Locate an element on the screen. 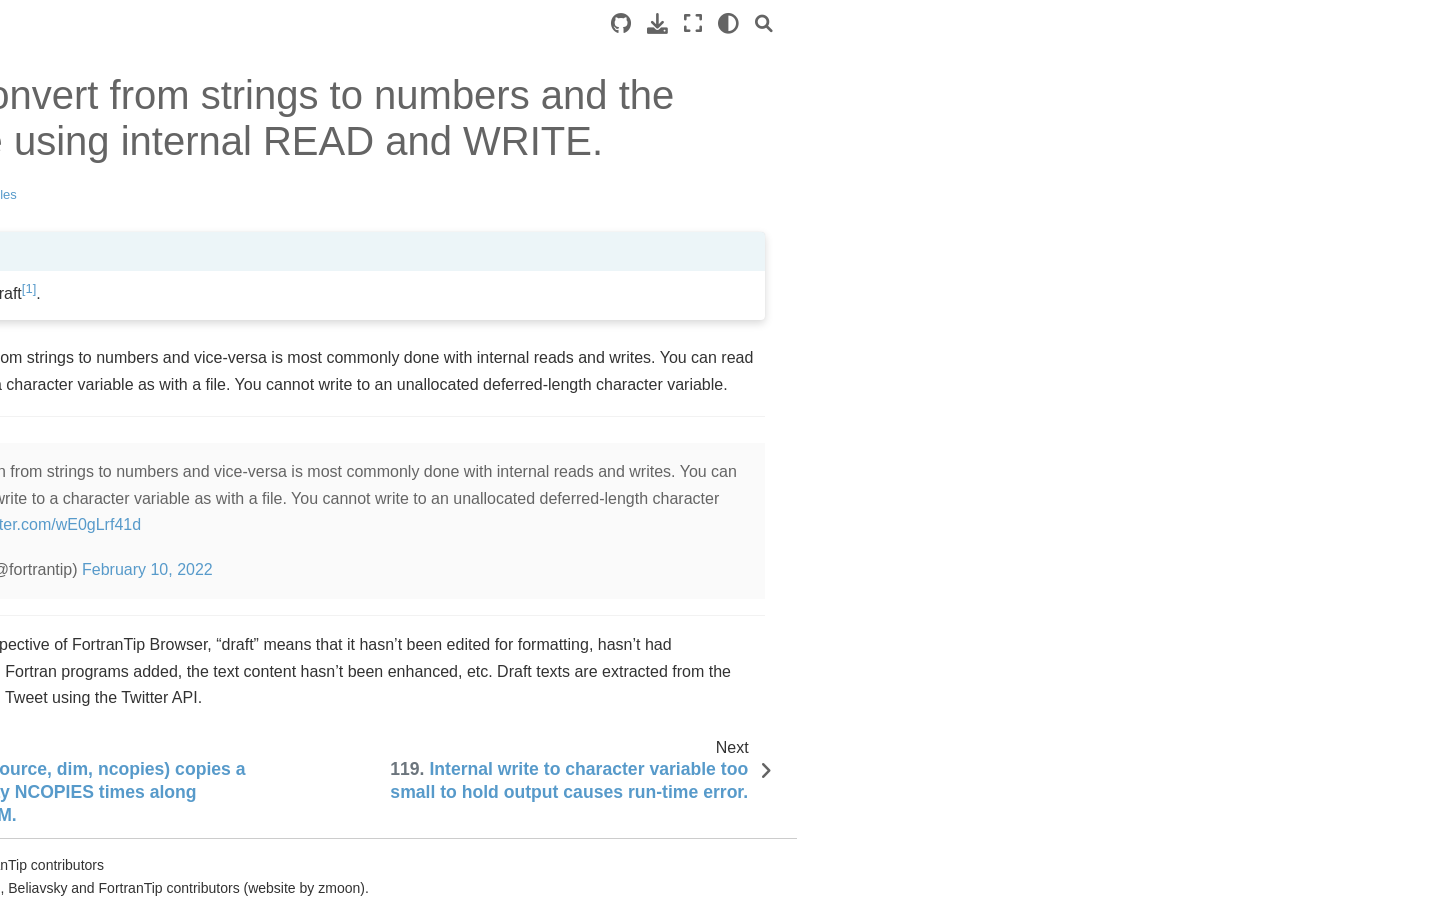 This screenshot has width=1440, height=915. [Toggle primary sidebar] is located at coordinates (331, 23).